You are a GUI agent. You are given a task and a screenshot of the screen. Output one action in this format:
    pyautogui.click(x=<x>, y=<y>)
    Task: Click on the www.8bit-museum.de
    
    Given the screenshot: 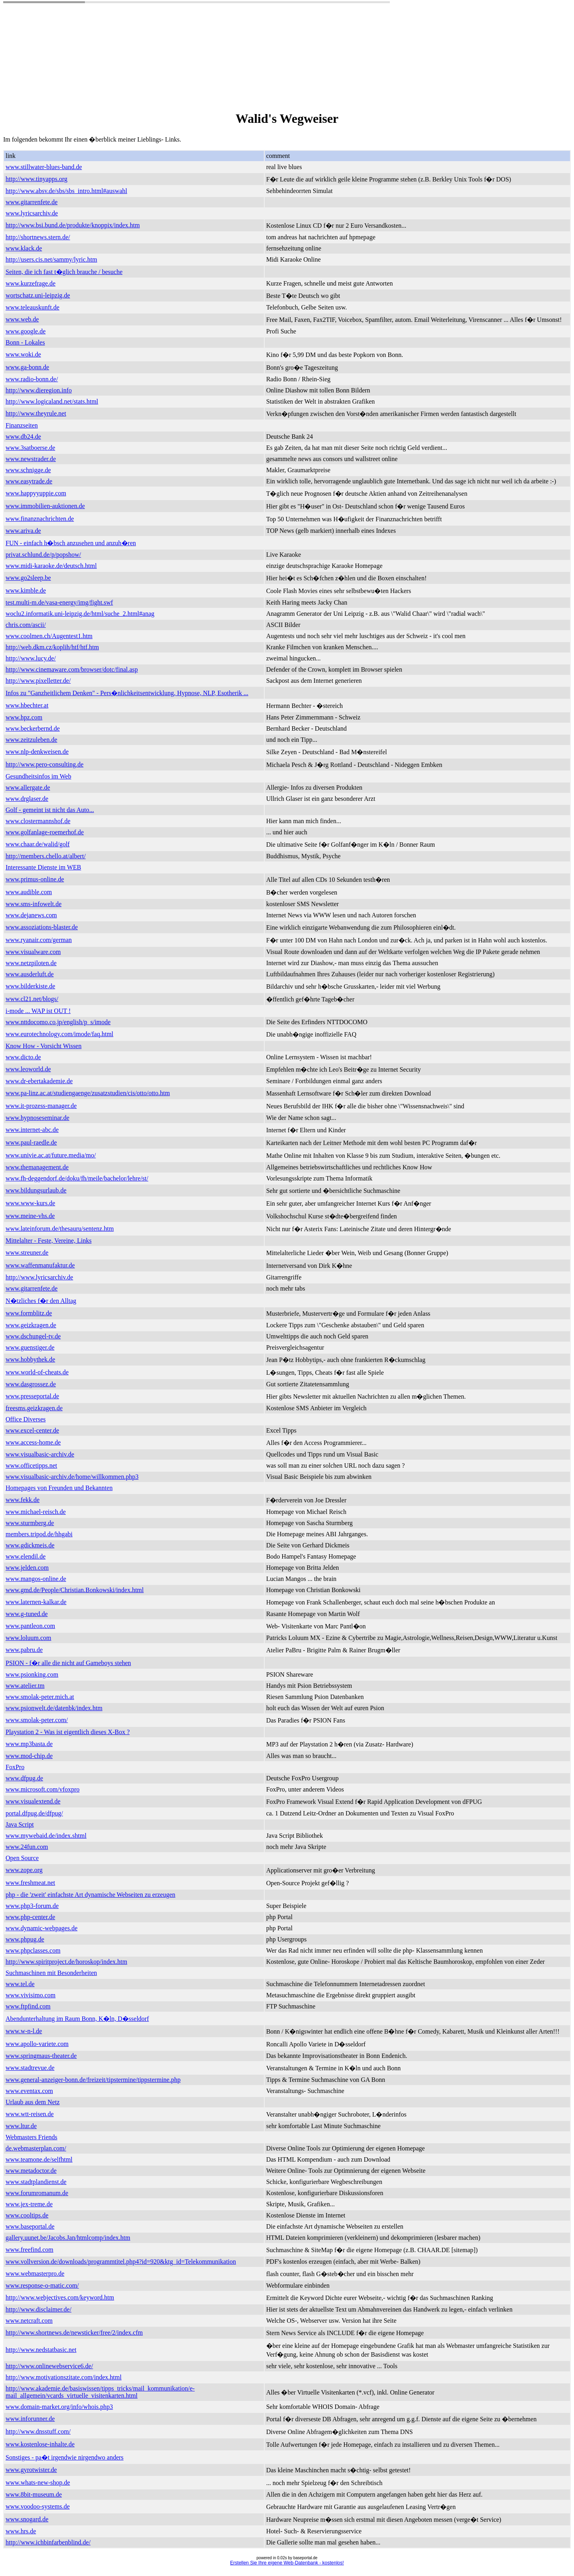 What is the action you would take?
    pyautogui.click(x=34, y=2494)
    